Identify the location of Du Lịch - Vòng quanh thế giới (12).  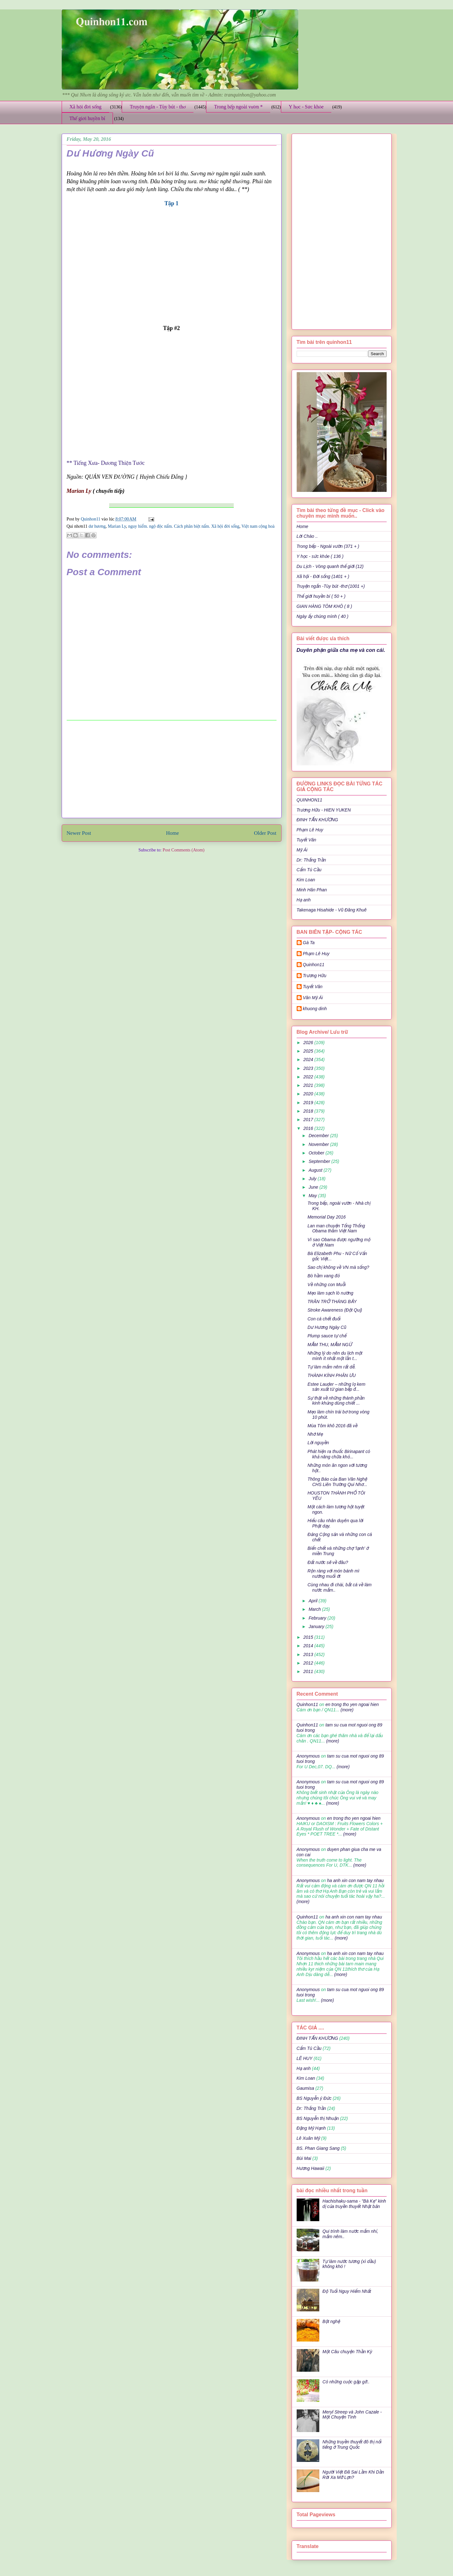
(330, 566).